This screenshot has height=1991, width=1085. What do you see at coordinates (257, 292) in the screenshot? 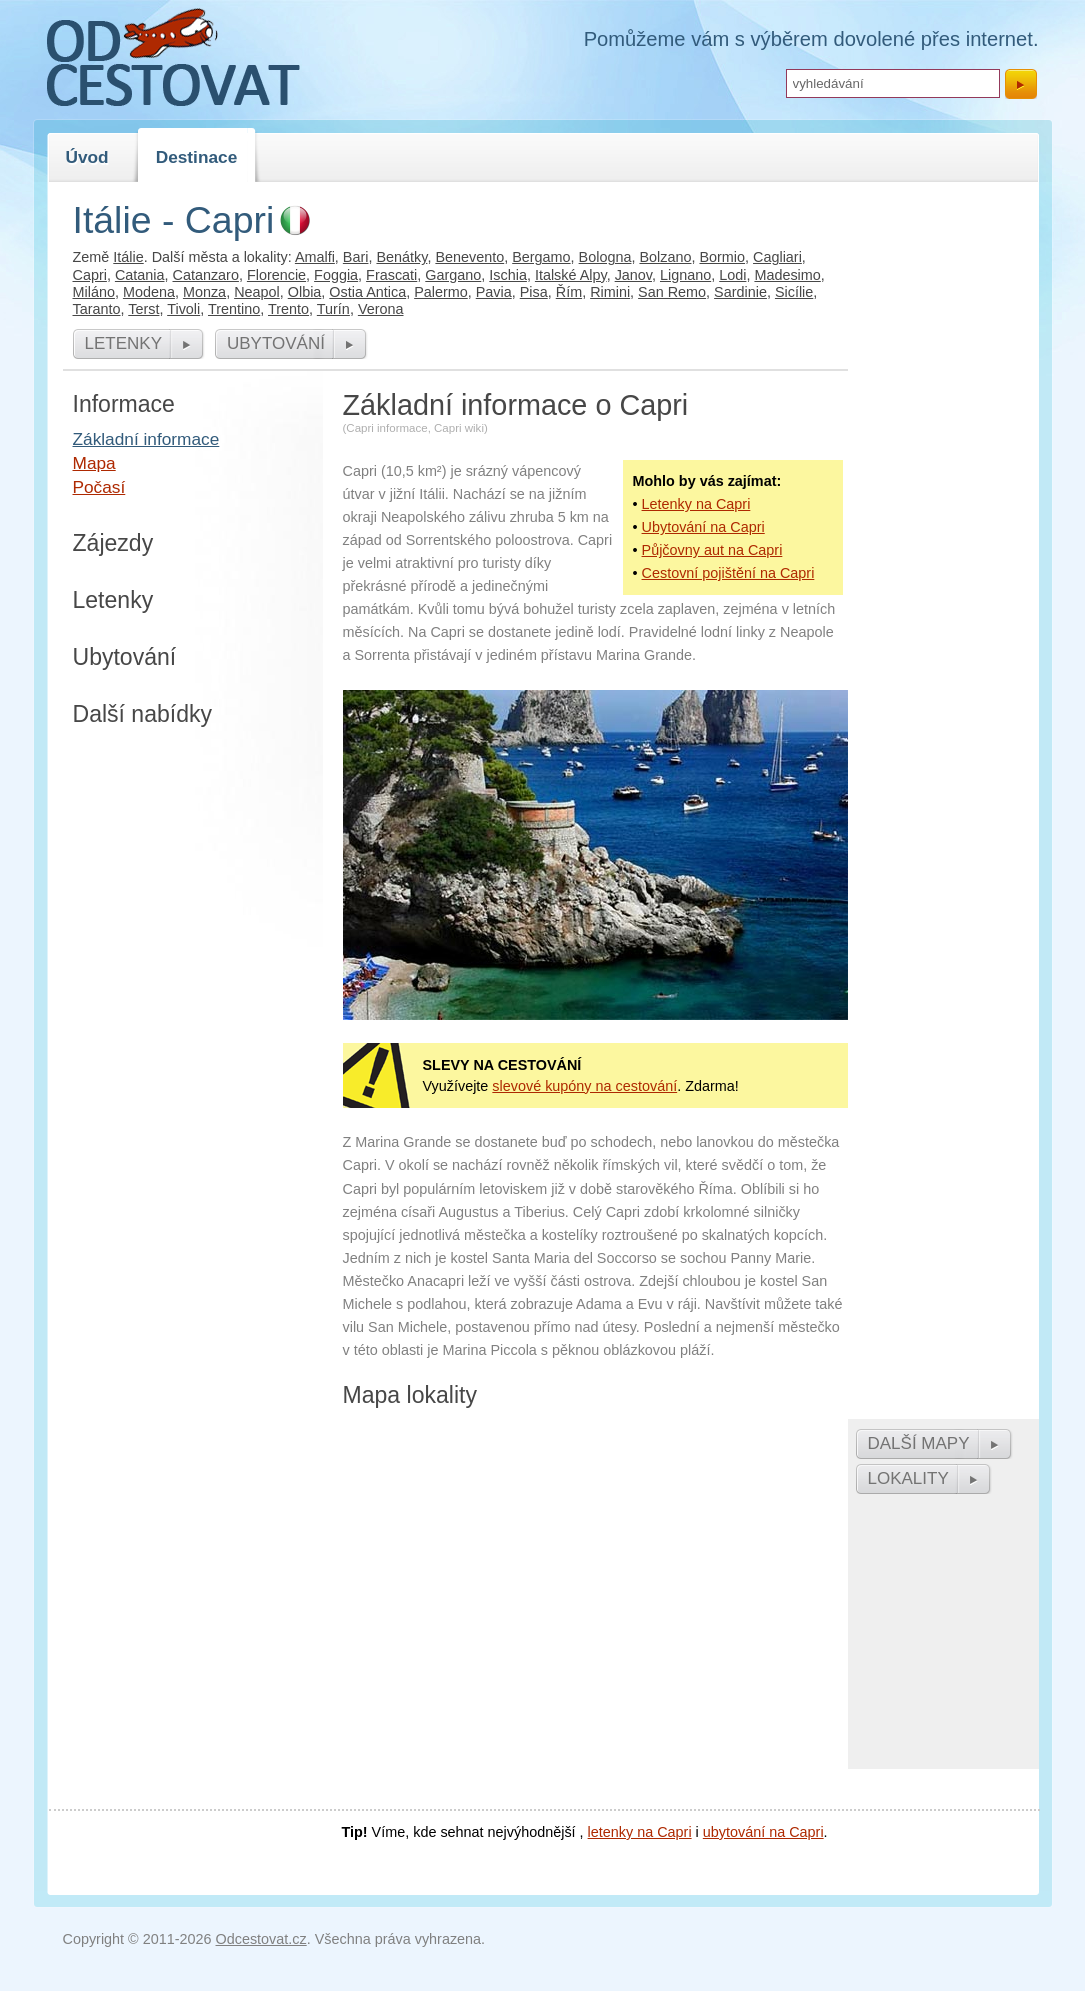
I see `Neapol` at bounding box center [257, 292].